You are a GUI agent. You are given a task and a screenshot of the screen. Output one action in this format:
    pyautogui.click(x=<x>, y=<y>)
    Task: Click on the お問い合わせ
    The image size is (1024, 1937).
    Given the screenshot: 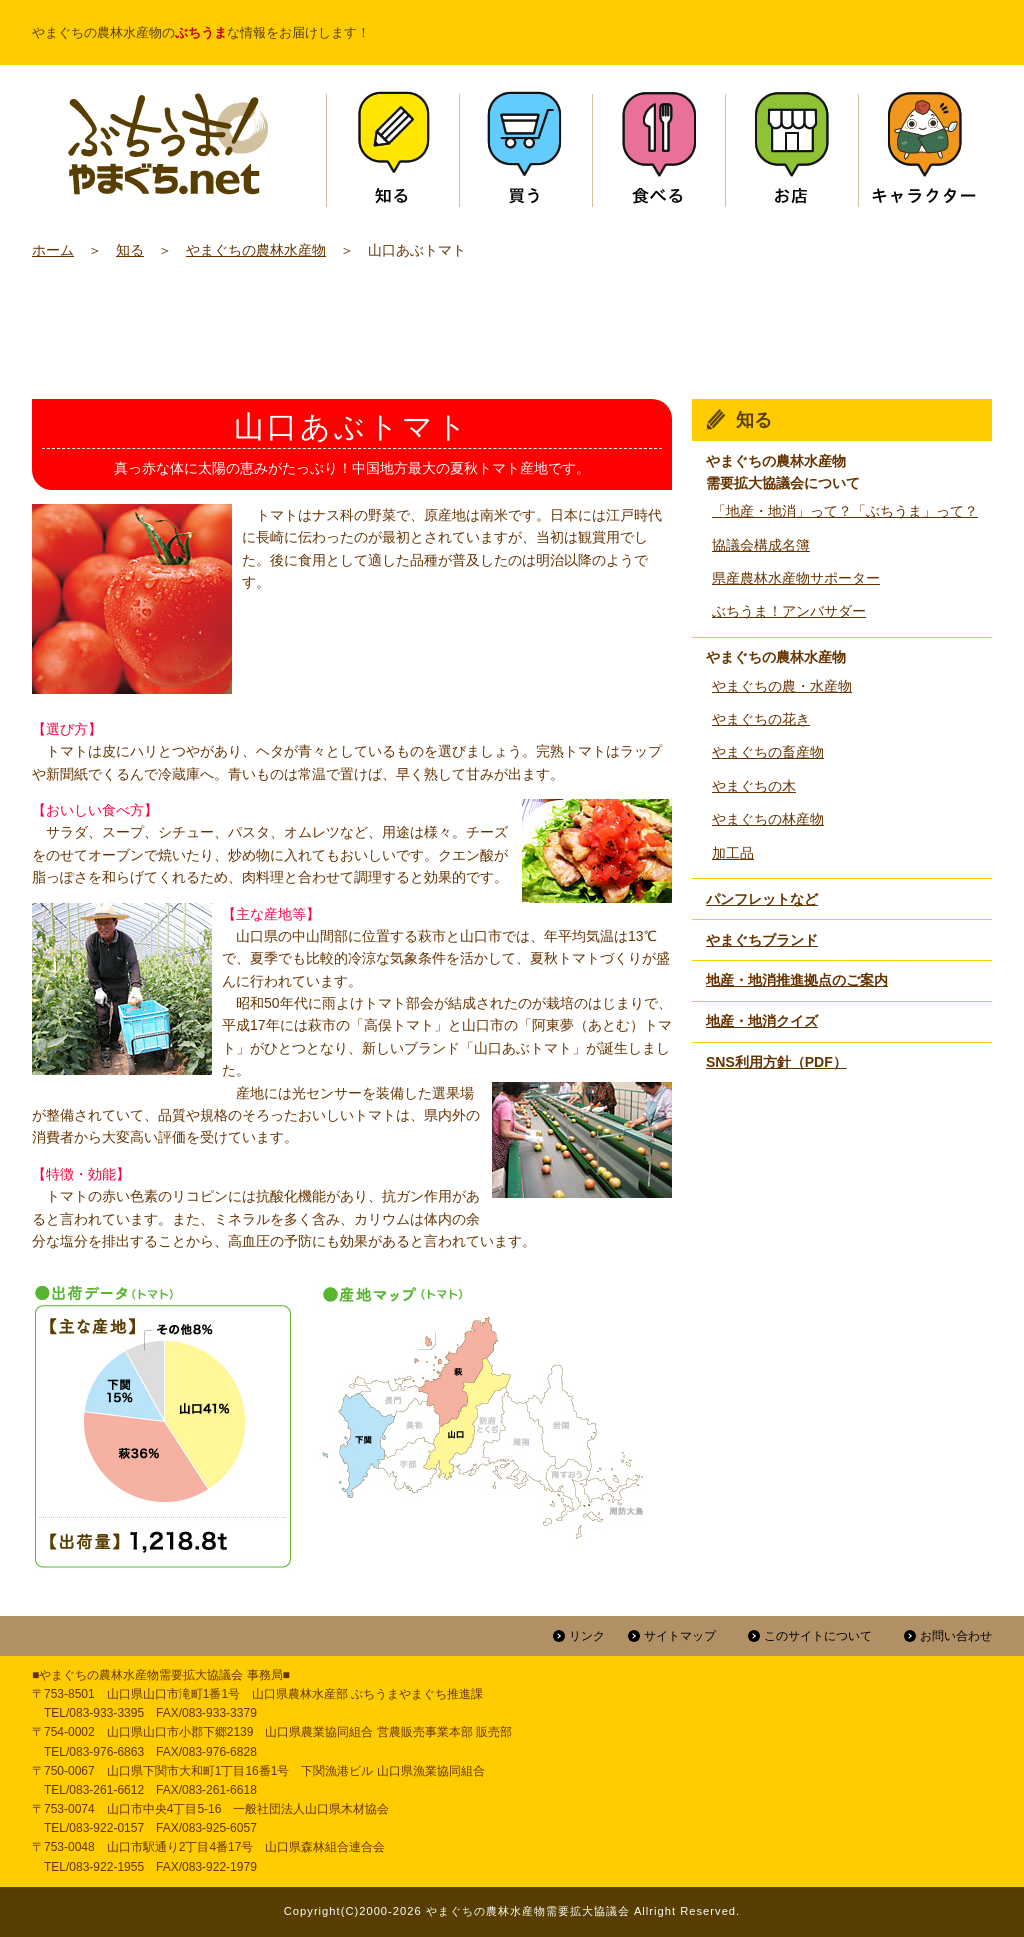 What is the action you would take?
    pyautogui.click(x=956, y=1636)
    